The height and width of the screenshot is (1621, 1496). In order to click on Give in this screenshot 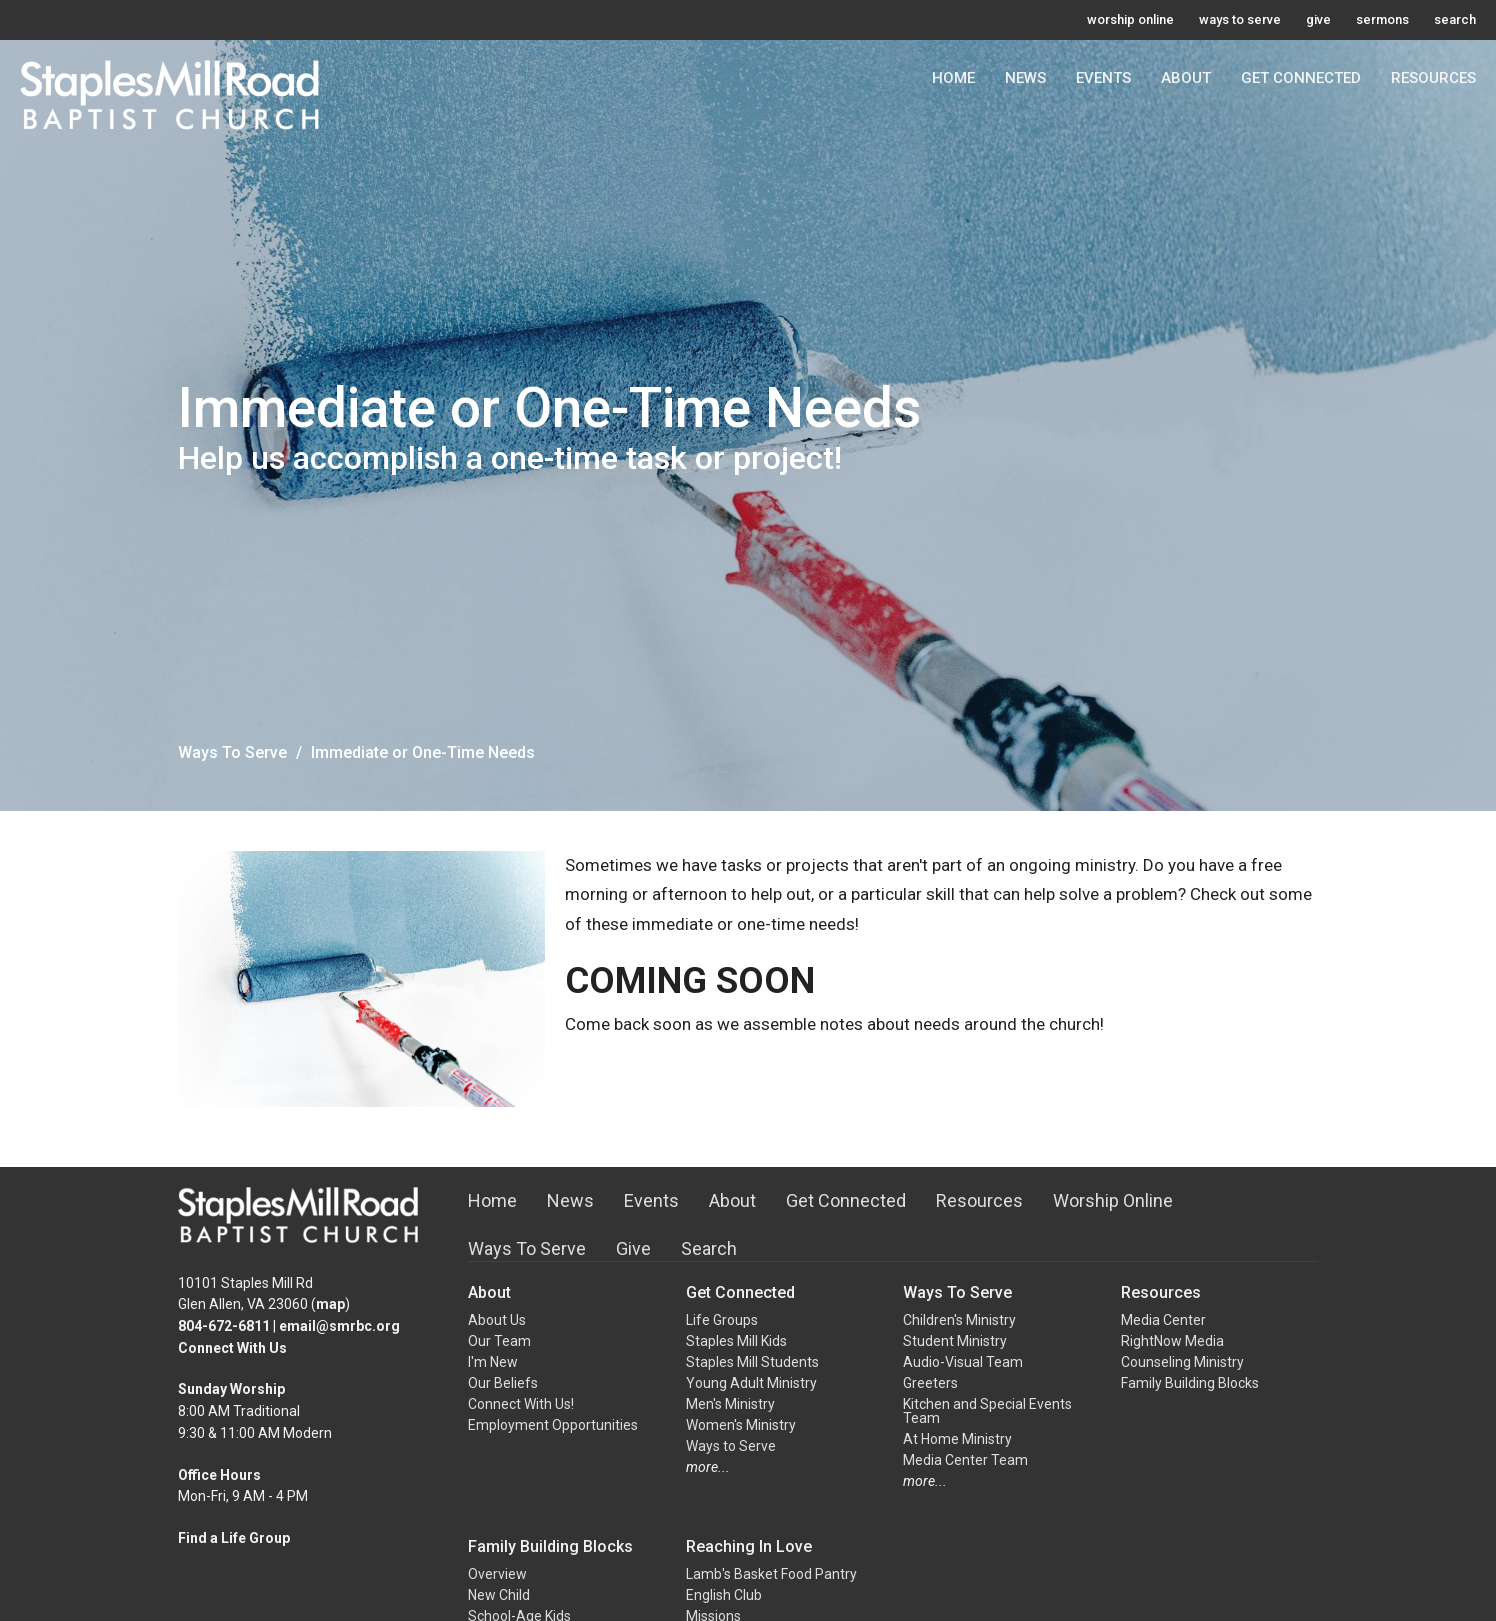, I will do `click(633, 1248)`.